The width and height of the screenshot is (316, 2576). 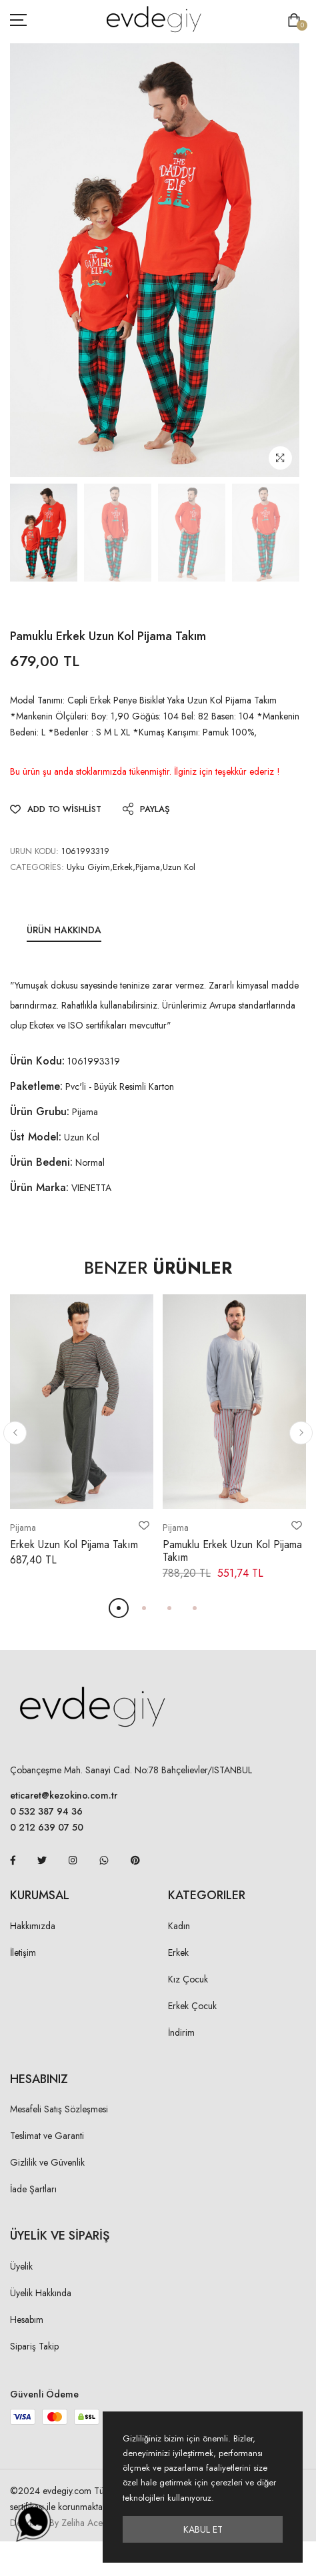 What do you see at coordinates (203, 2529) in the screenshot?
I see `Kabul Et` at bounding box center [203, 2529].